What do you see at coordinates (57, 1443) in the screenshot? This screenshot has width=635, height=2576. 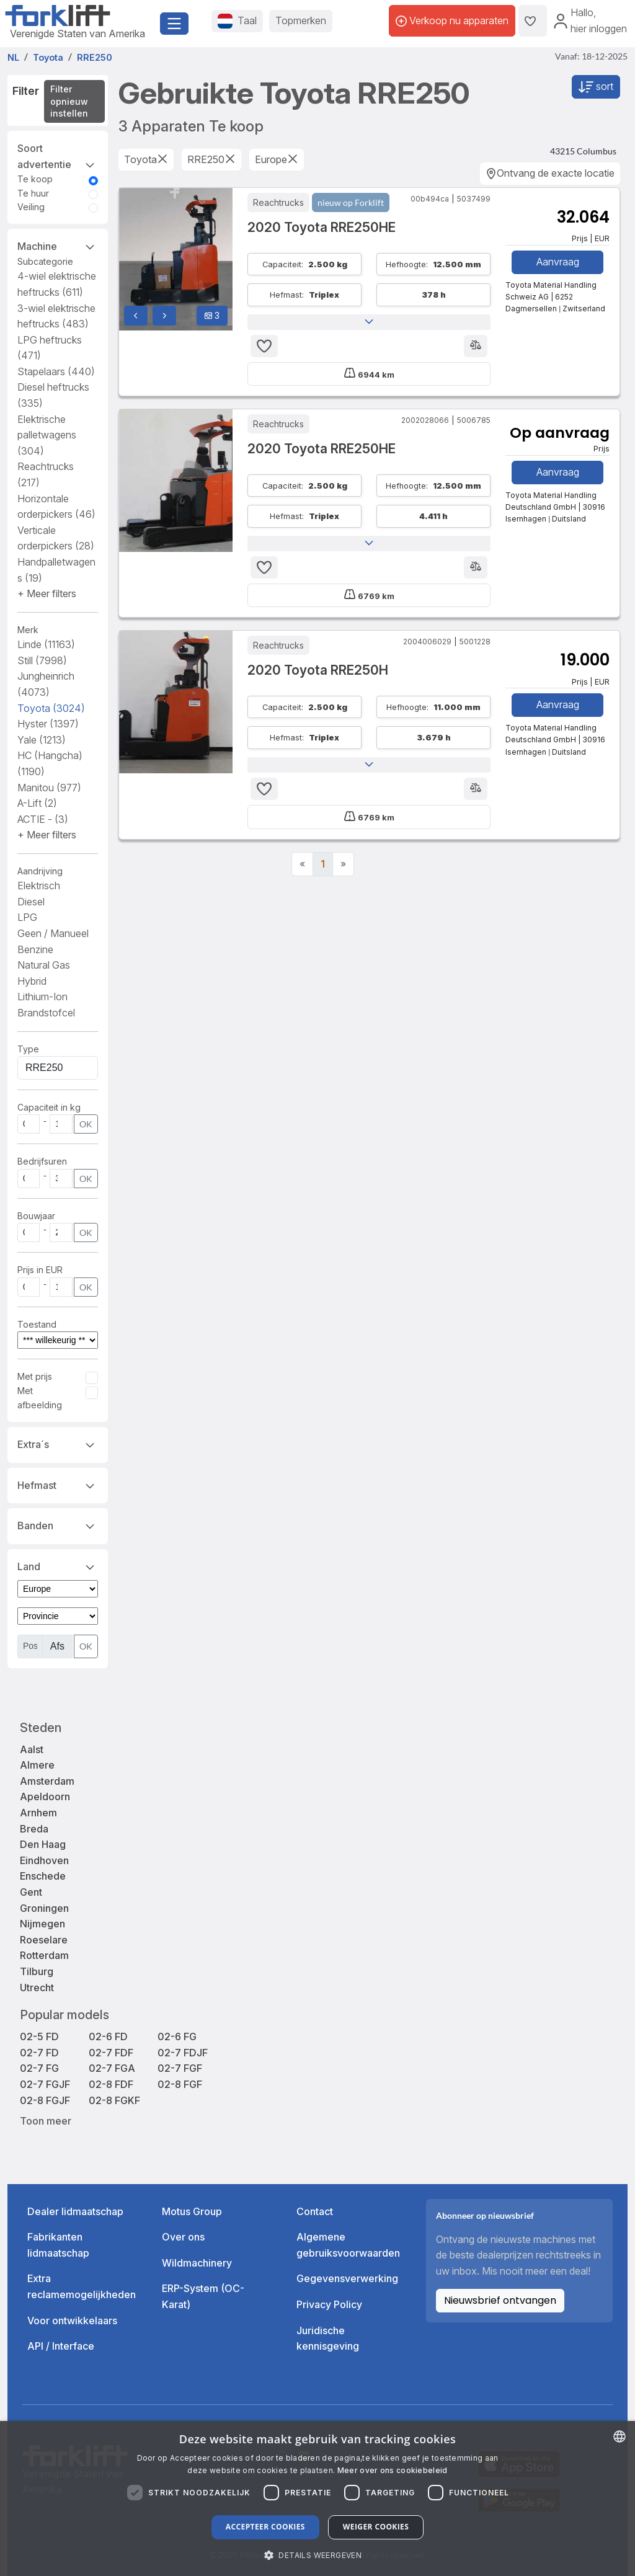 I see `Extra´s` at bounding box center [57, 1443].